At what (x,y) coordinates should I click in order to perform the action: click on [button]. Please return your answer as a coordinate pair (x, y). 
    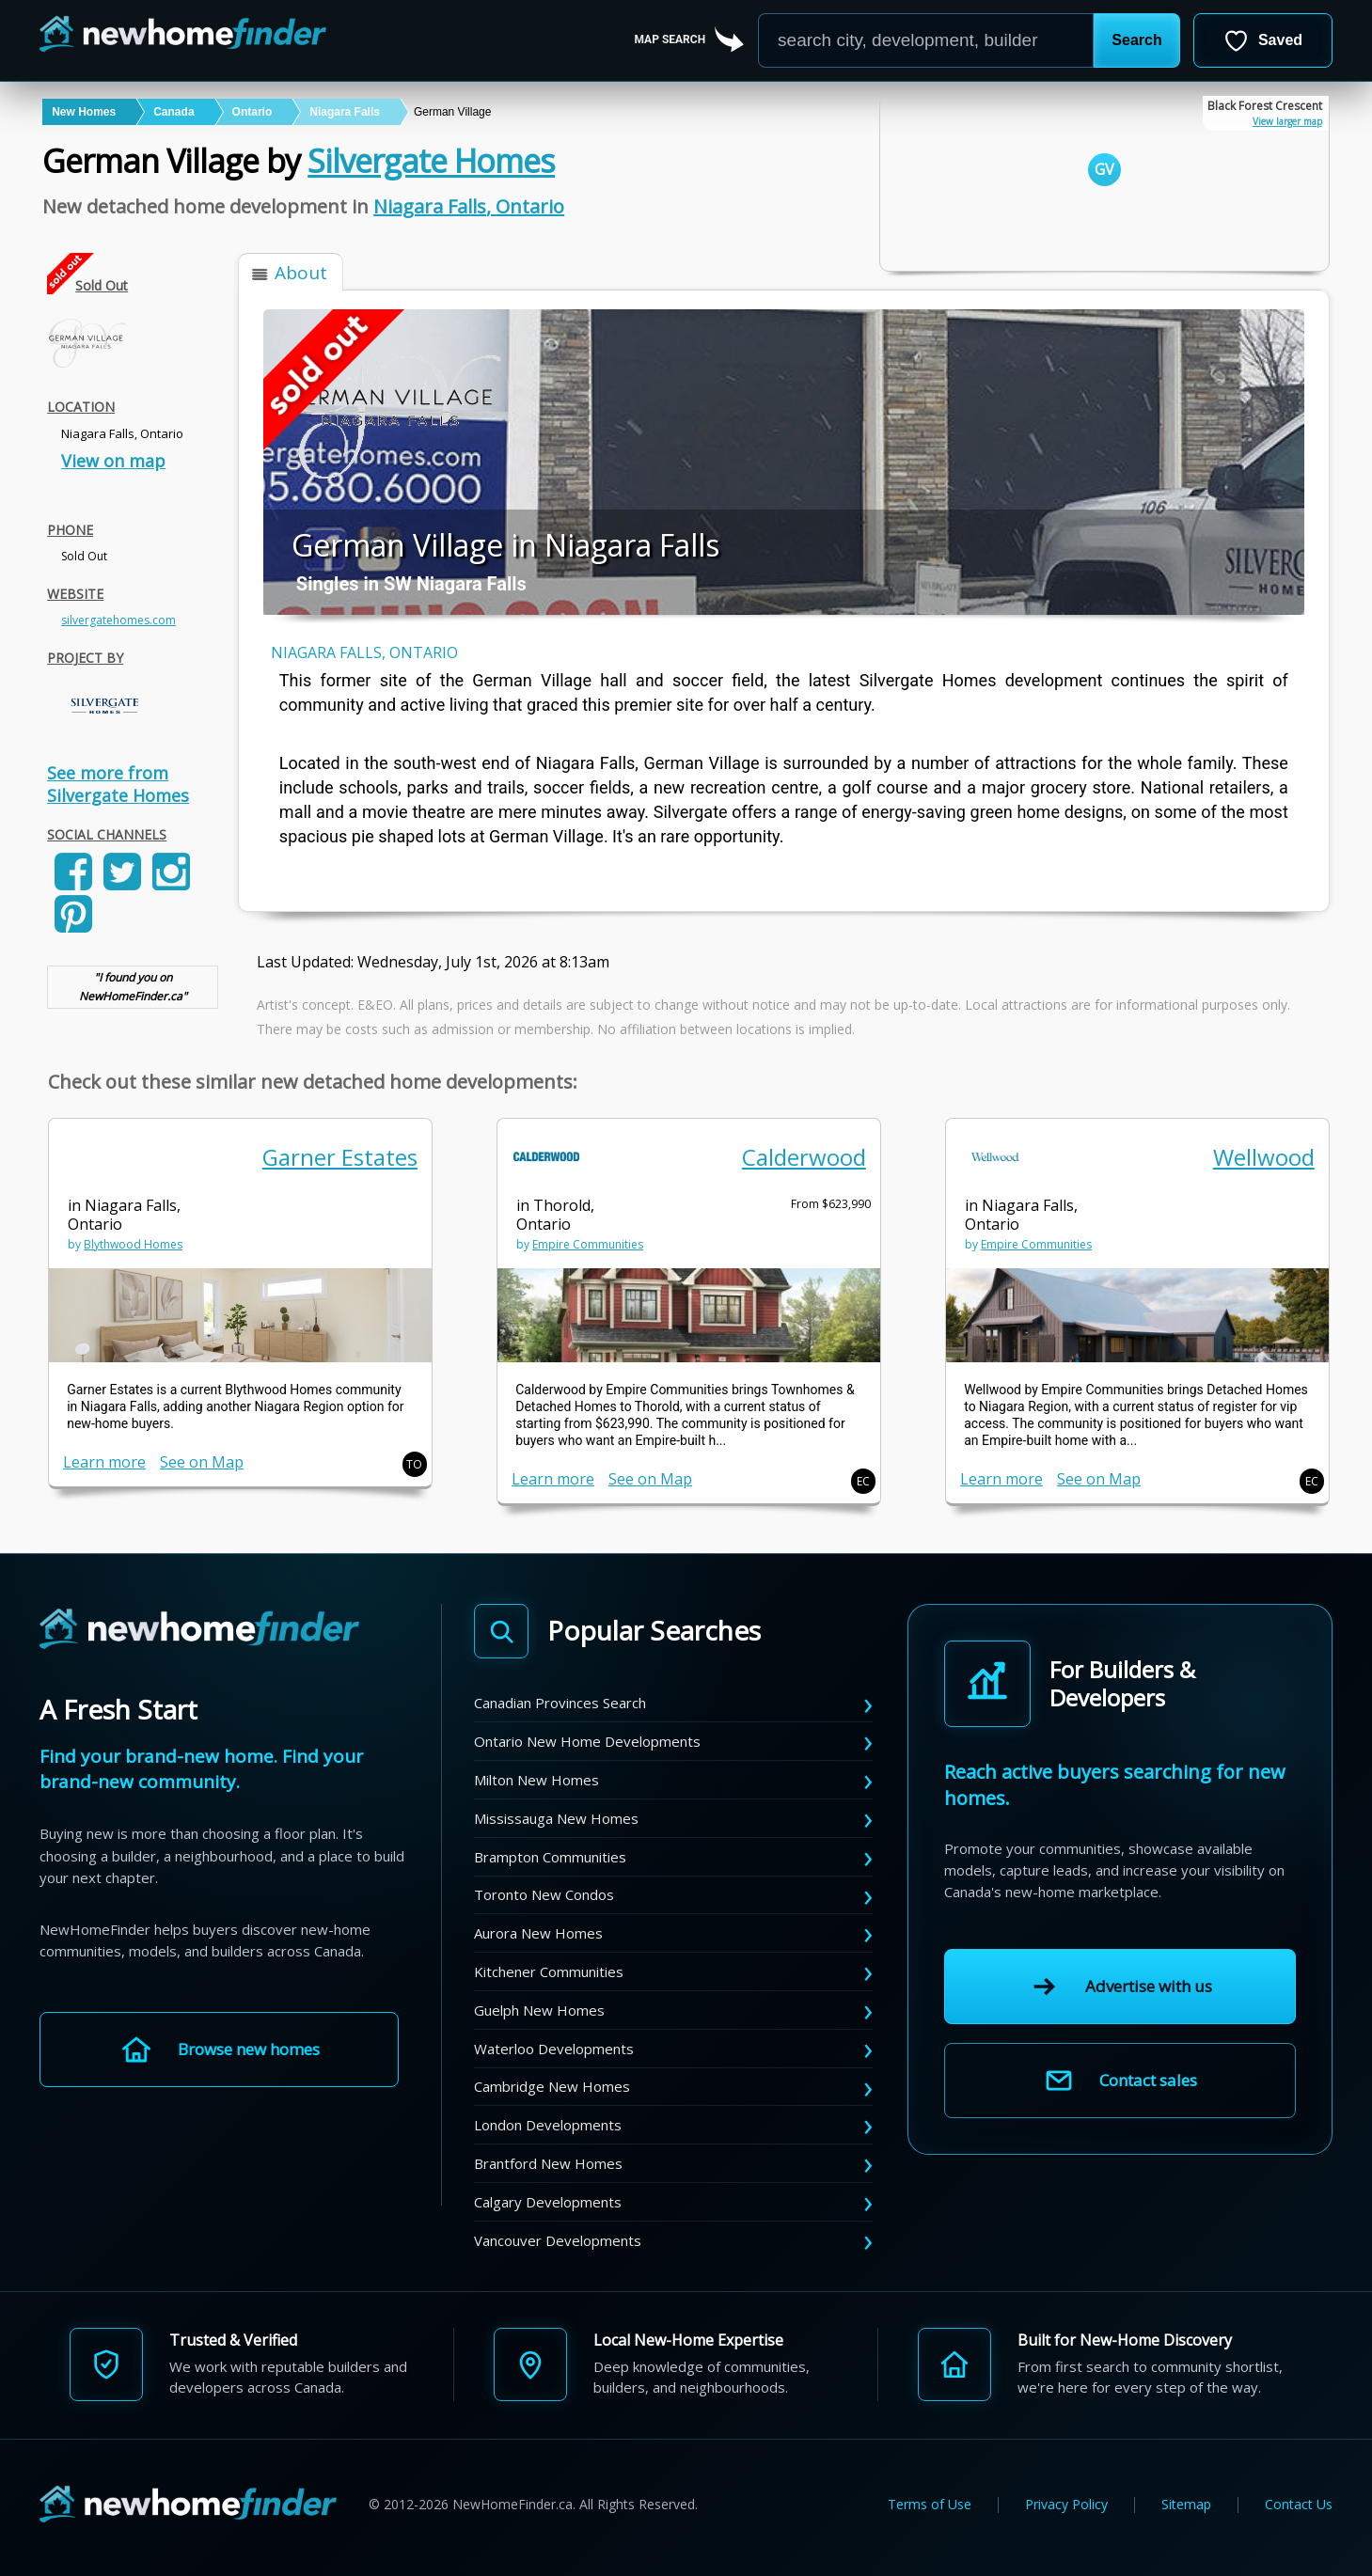
    Looking at the image, I should click on (1137, 40).